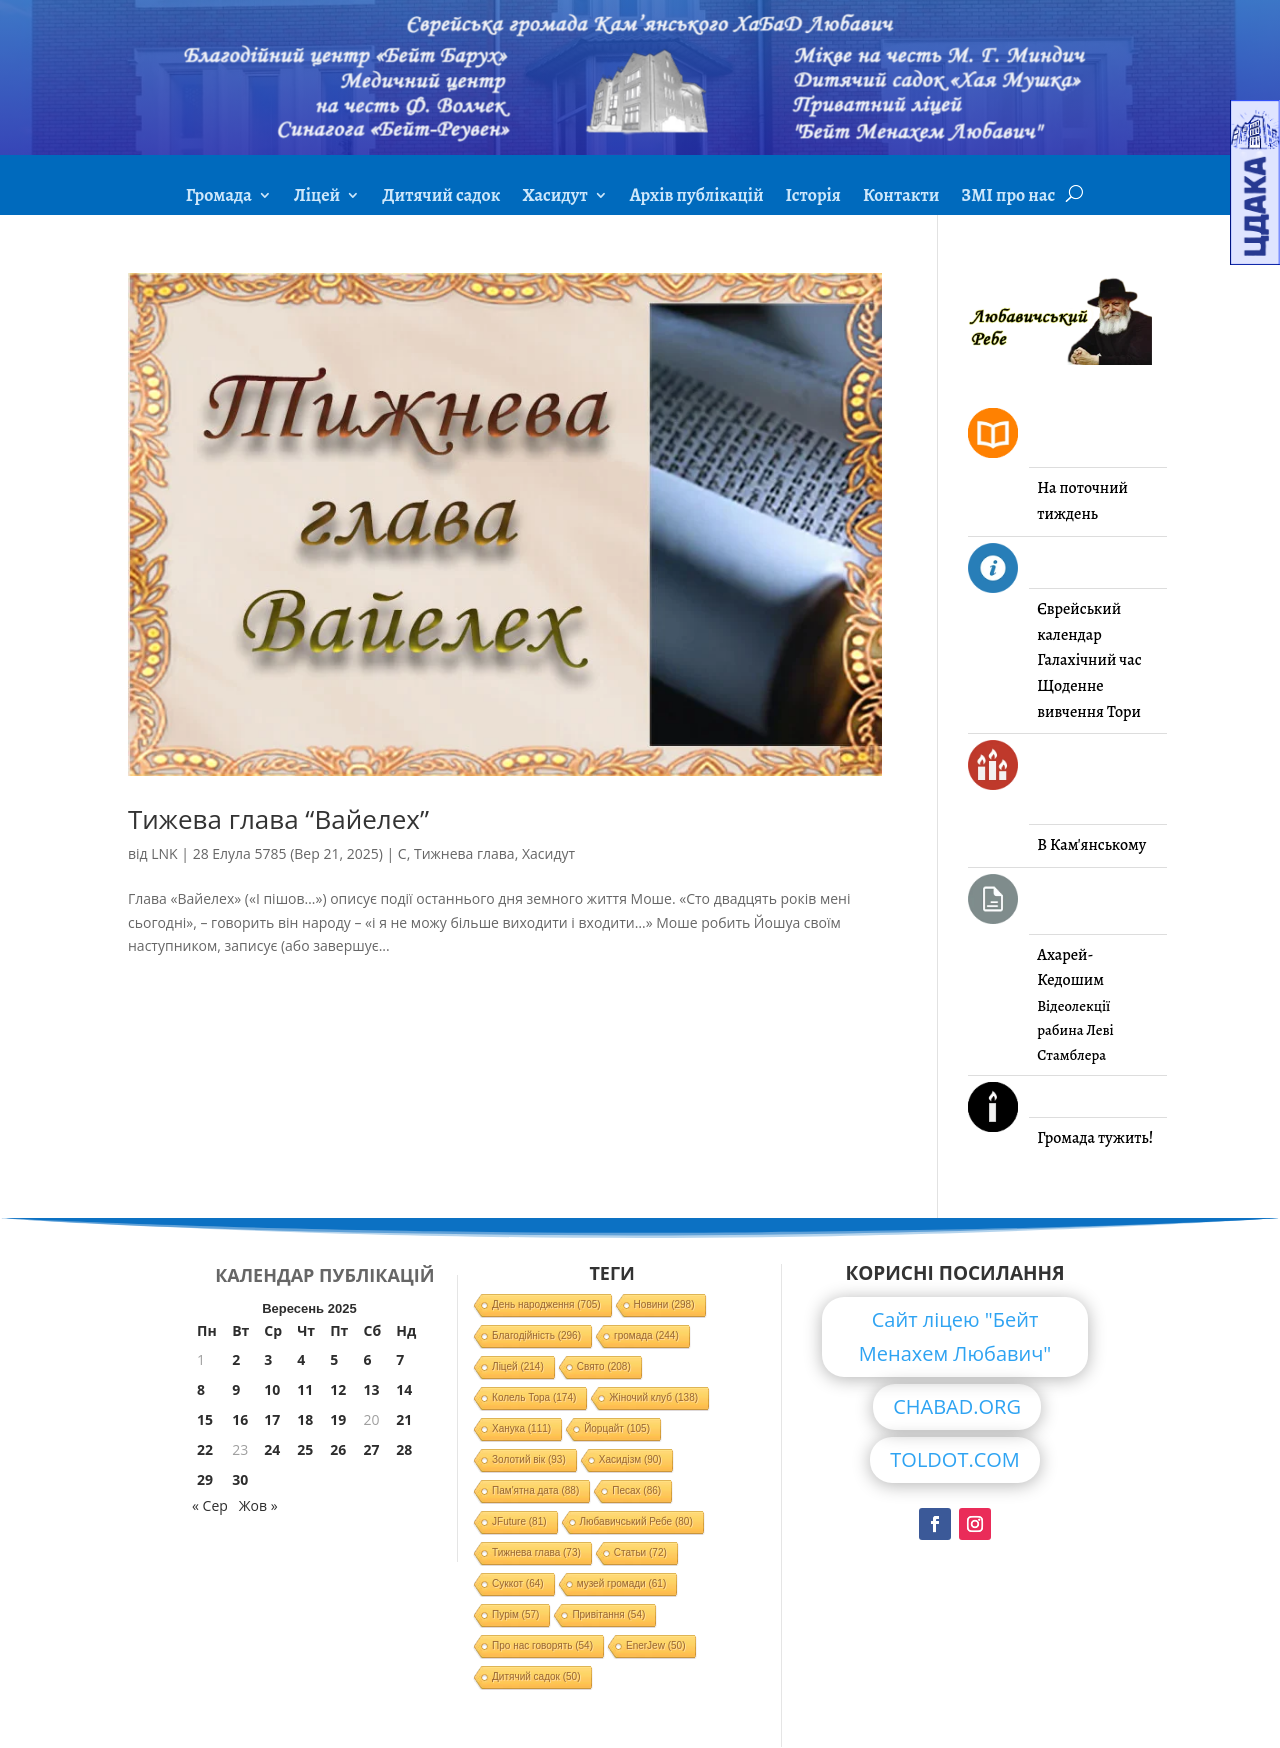 The width and height of the screenshot is (1280, 1748). Describe the element at coordinates (604, 1366) in the screenshot. I see `Свято [Свято (208 елементів)]` at that location.